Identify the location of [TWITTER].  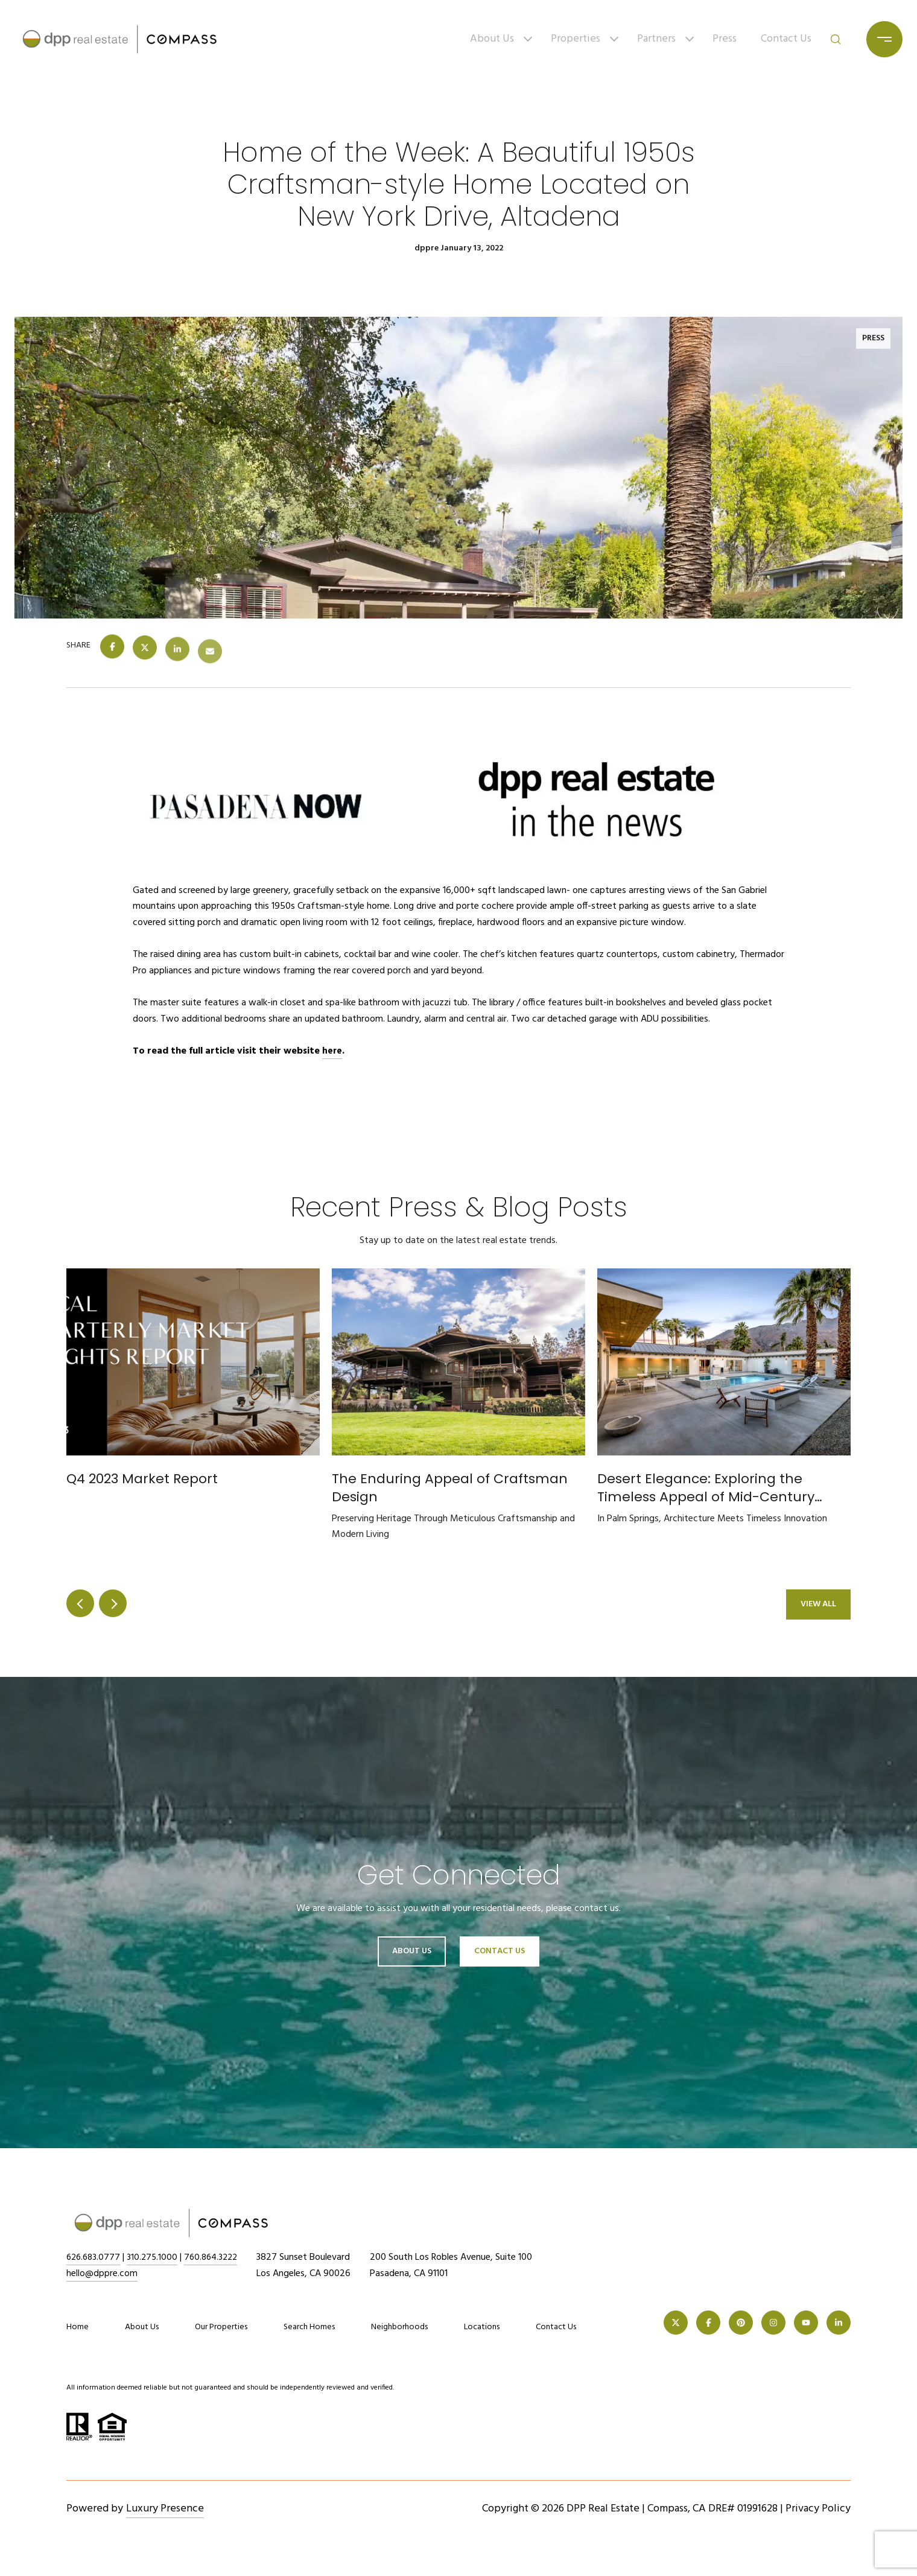
(676, 2322).